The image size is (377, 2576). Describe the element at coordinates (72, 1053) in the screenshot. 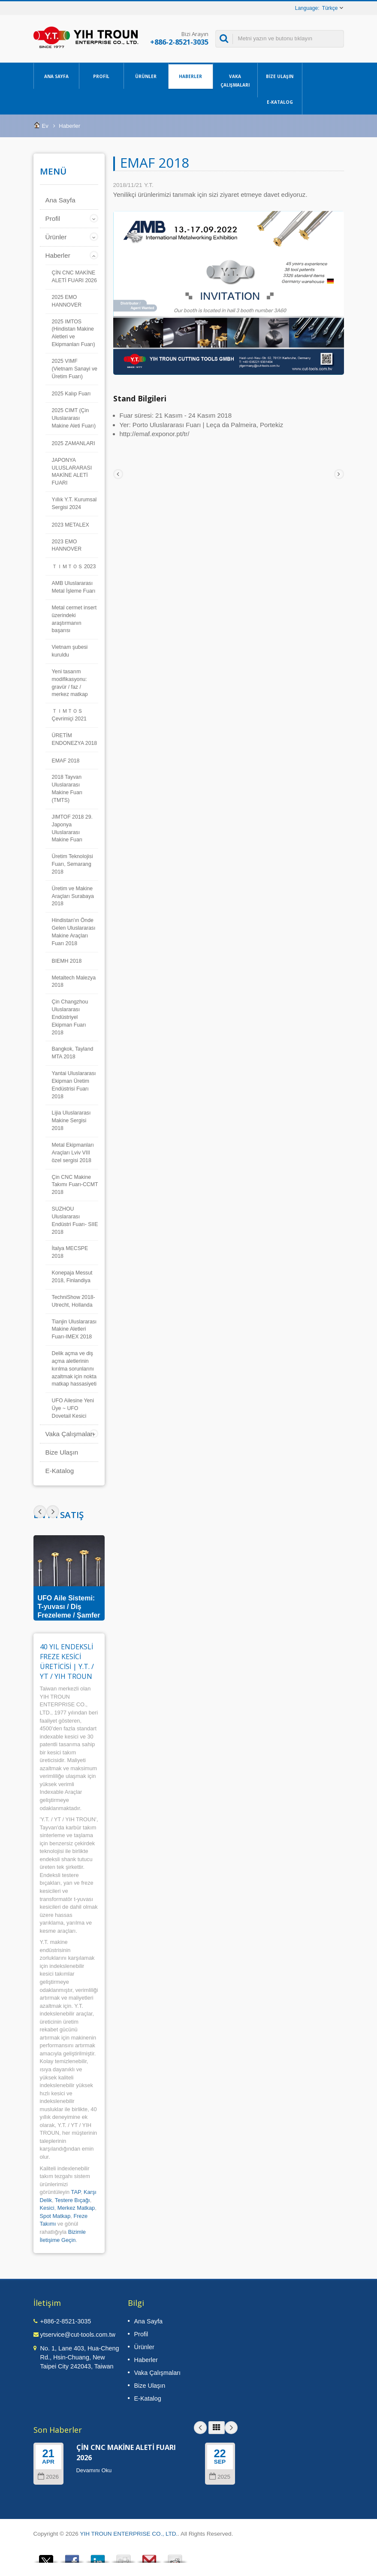

I see `Bangkok, Tayland MTA 2018` at that location.